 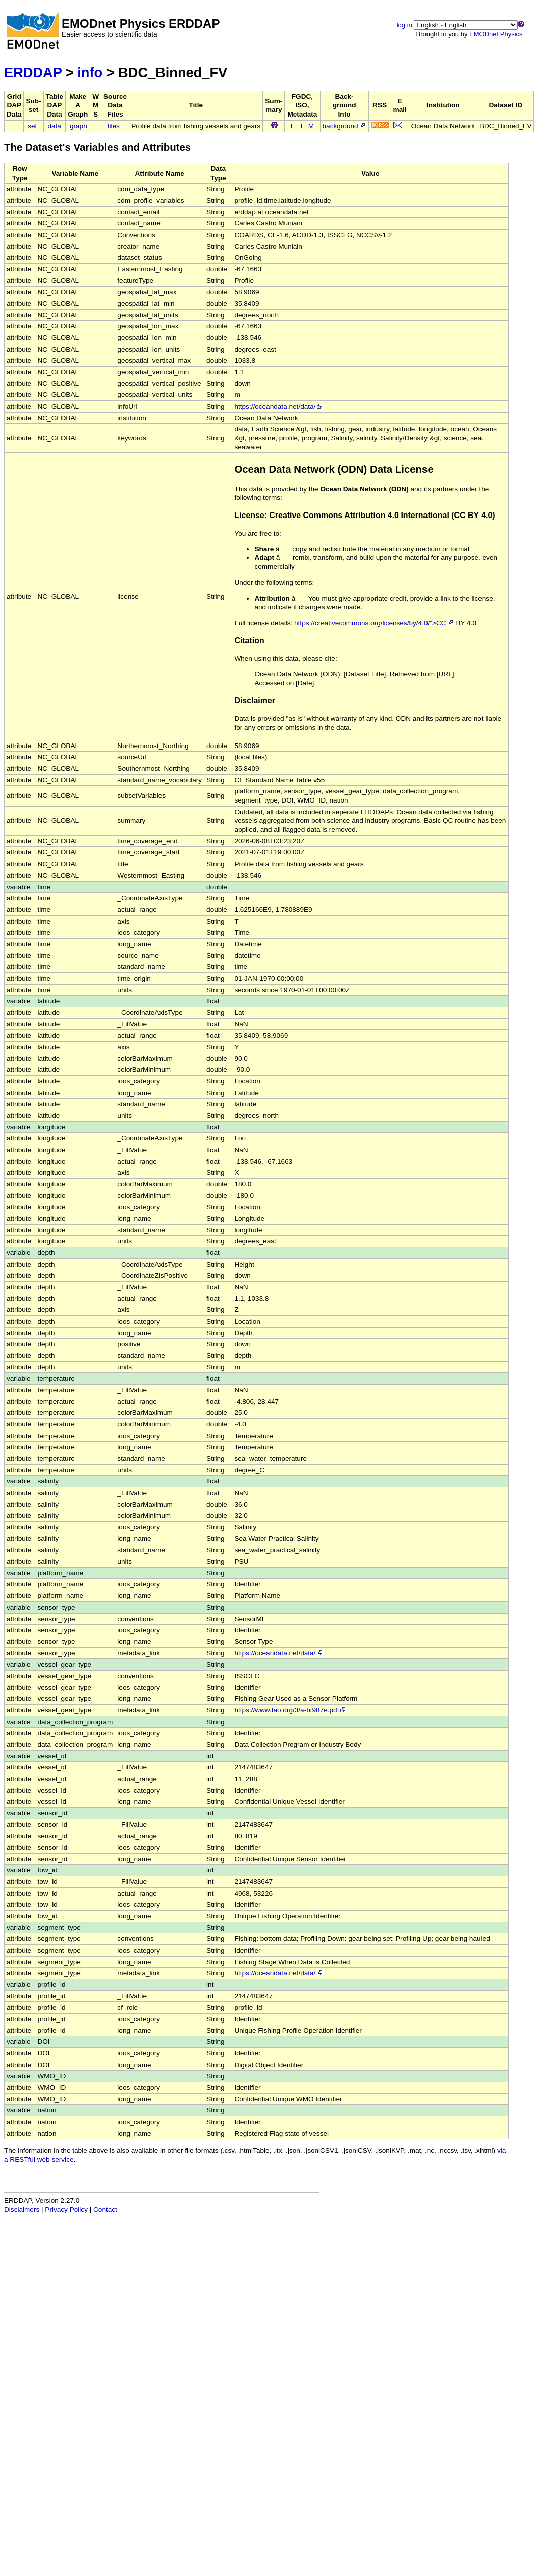 What do you see at coordinates (66, 2209) in the screenshot?
I see `Privacy Policy` at bounding box center [66, 2209].